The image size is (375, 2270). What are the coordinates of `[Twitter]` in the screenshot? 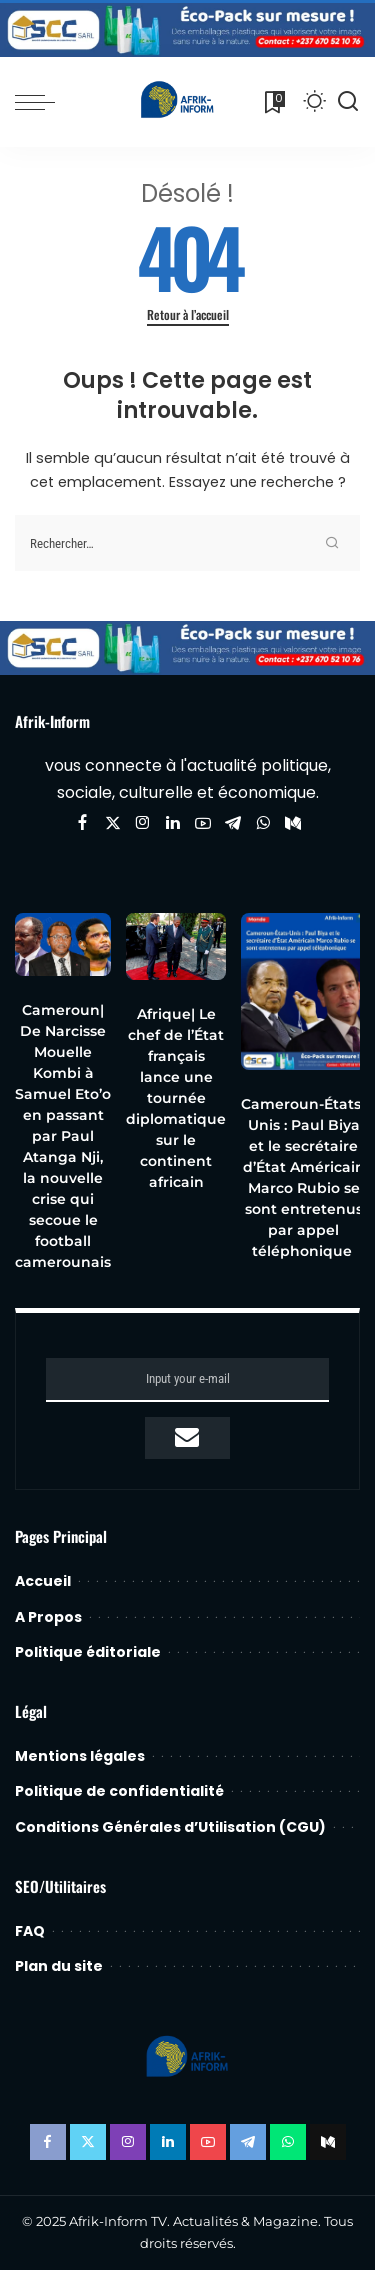 It's located at (113, 824).